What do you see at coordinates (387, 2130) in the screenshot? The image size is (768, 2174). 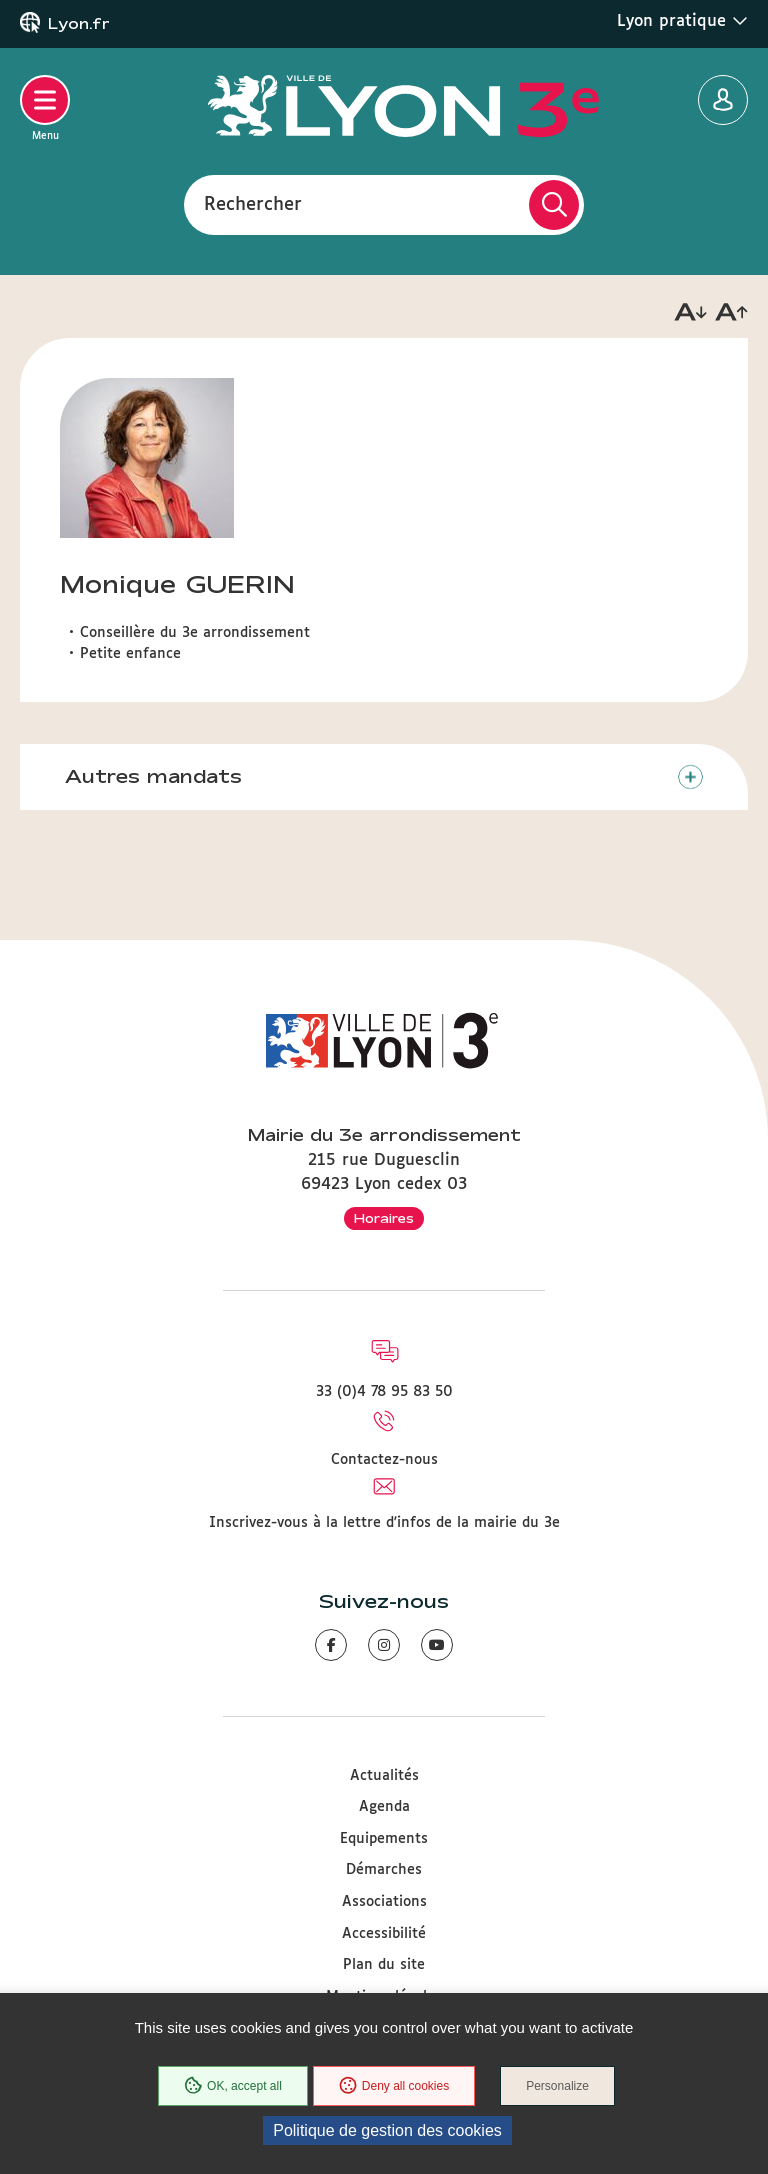 I see `Politique de gestion des cookies [link]` at bounding box center [387, 2130].